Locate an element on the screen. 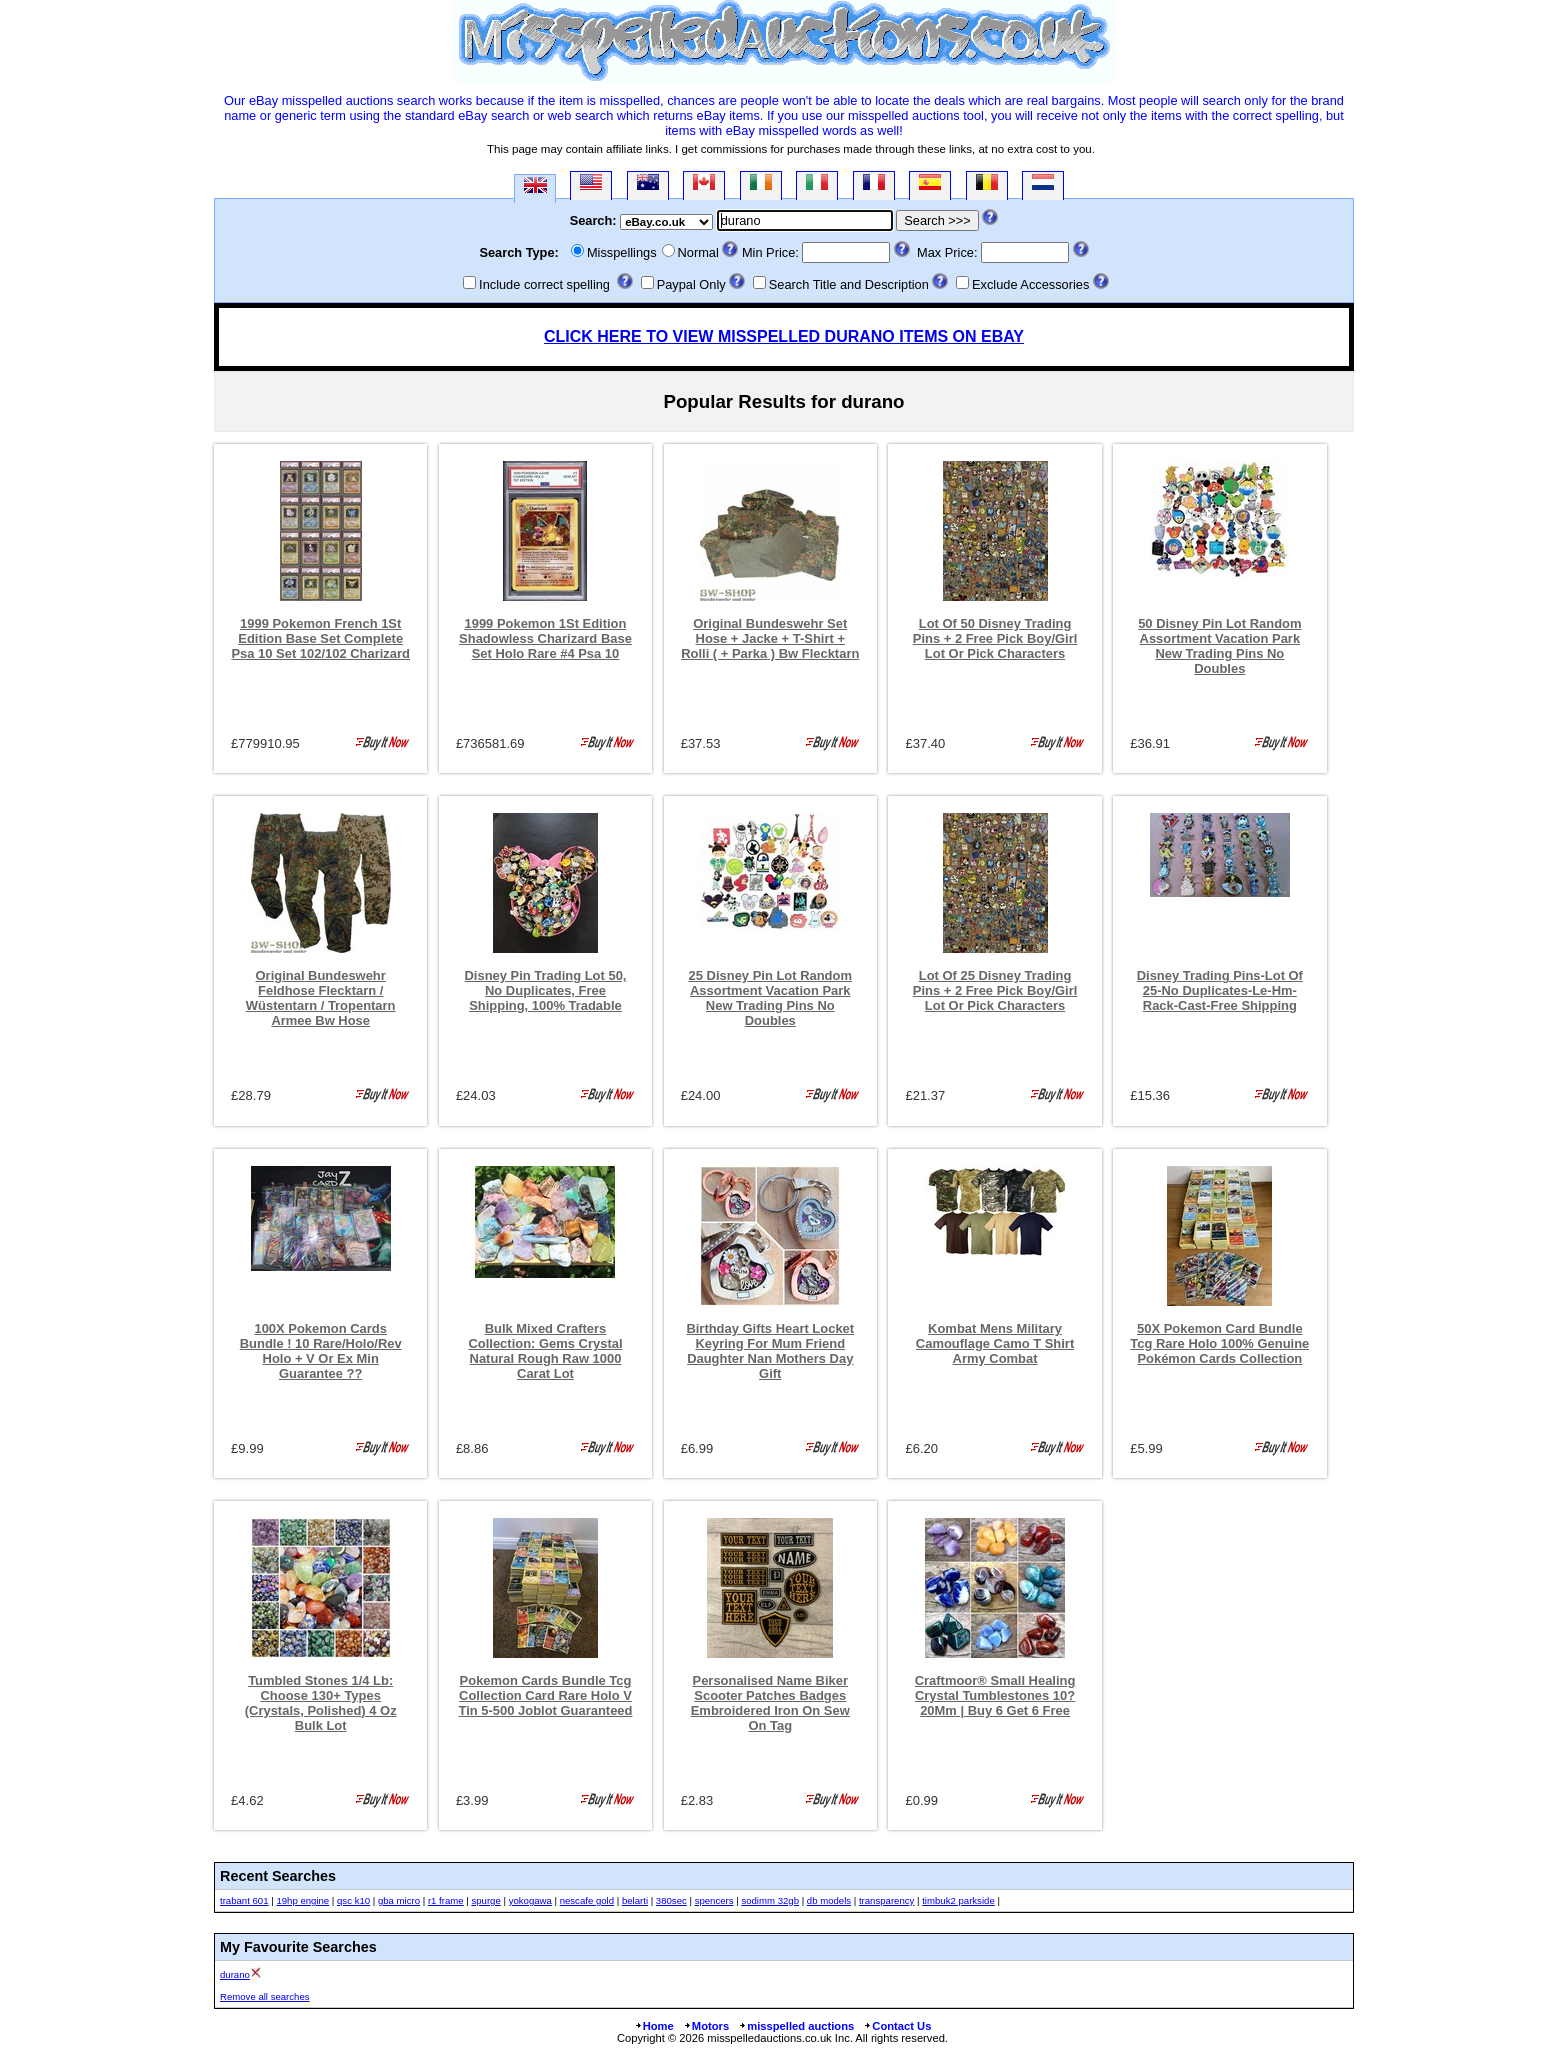 The image size is (1568, 2060). sodimm 32gb is located at coordinates (770, 1900).